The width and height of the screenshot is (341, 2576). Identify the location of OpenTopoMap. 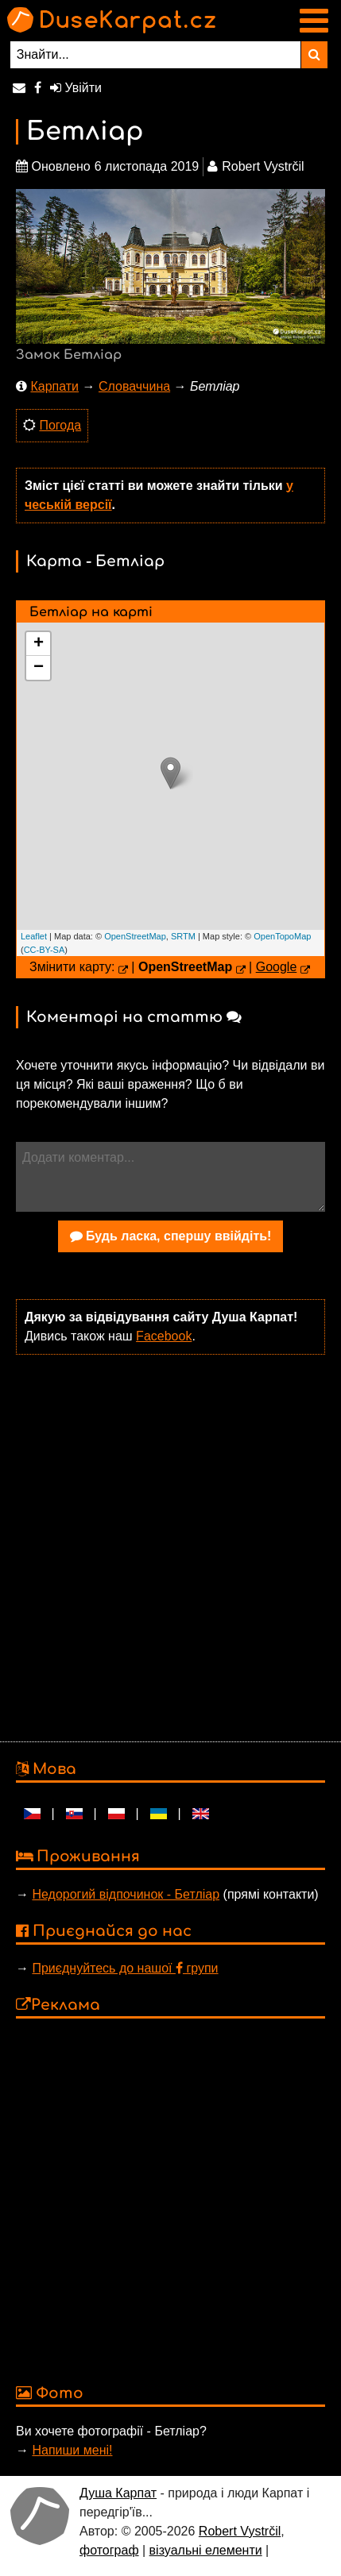
(282, 936).